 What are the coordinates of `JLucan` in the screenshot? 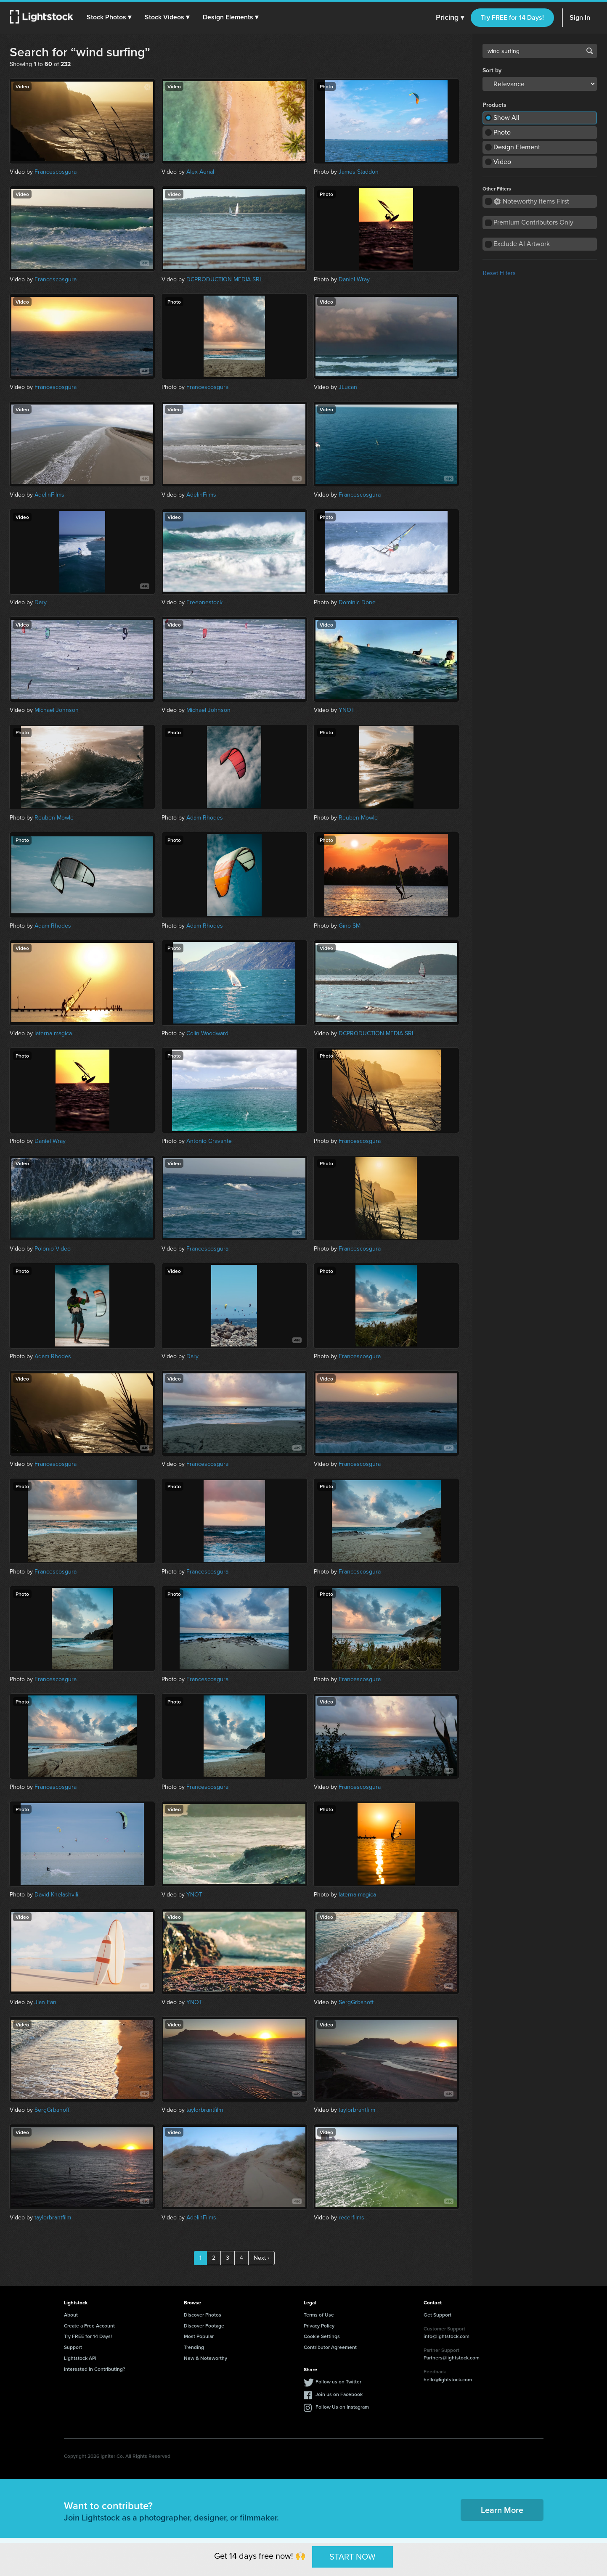 It's located at (348, 387).